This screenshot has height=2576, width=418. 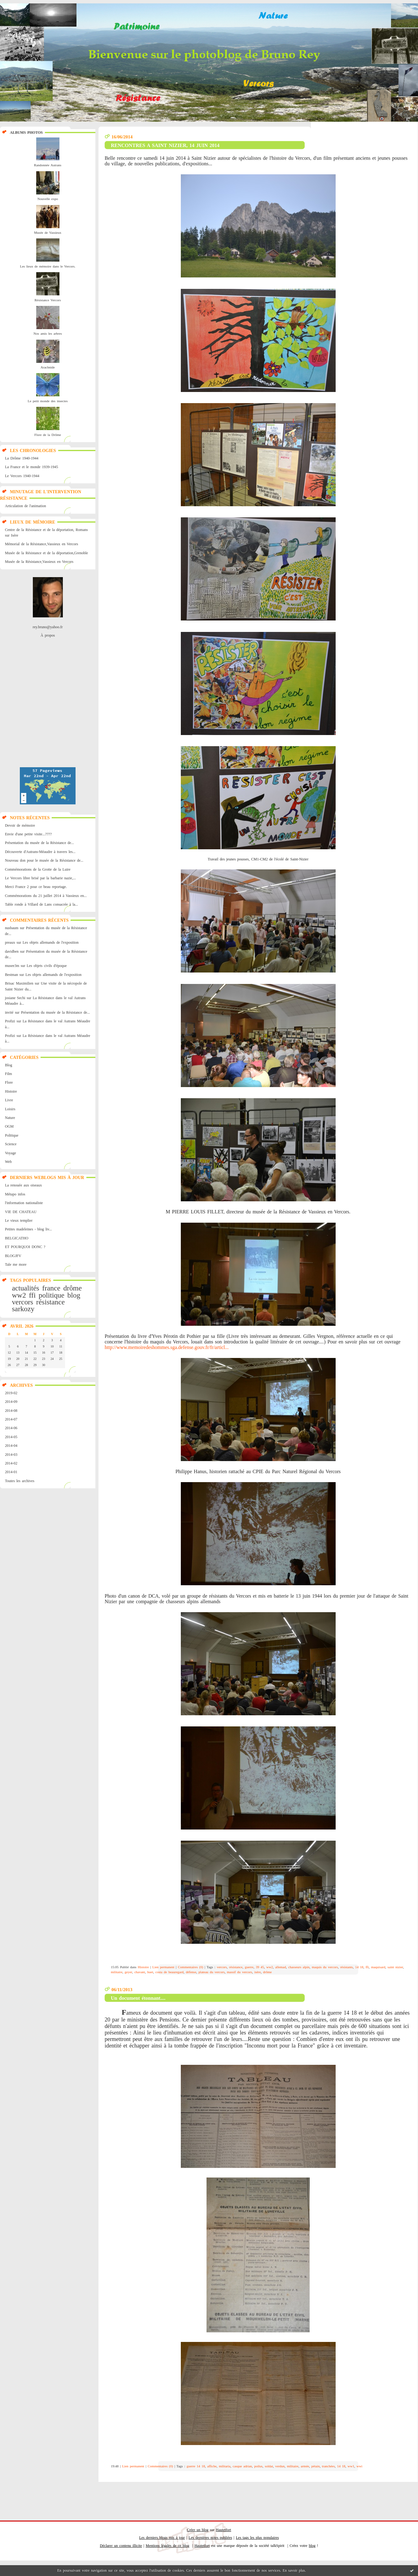 What do you see at coordinates (359, 2466) in the screenshot?
I see `wwi` at bounding box center [359, 2466].